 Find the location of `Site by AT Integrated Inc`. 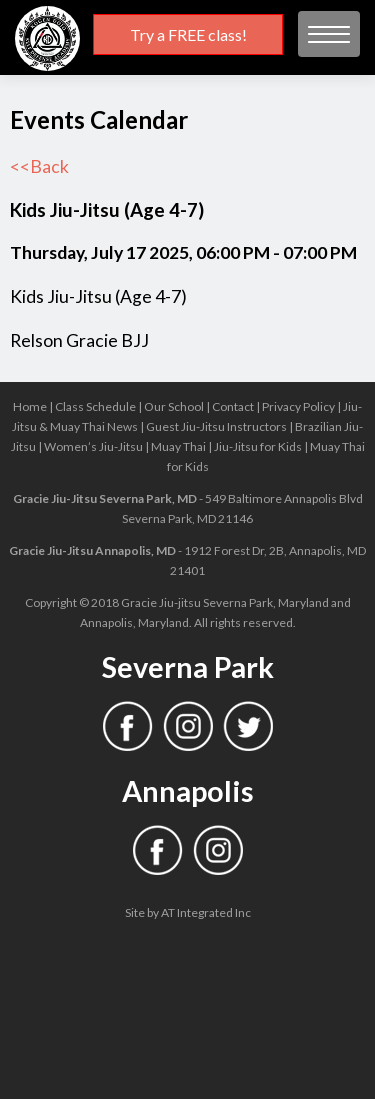

Site by AT Integrated Inc is located at coordinates (188, 912).